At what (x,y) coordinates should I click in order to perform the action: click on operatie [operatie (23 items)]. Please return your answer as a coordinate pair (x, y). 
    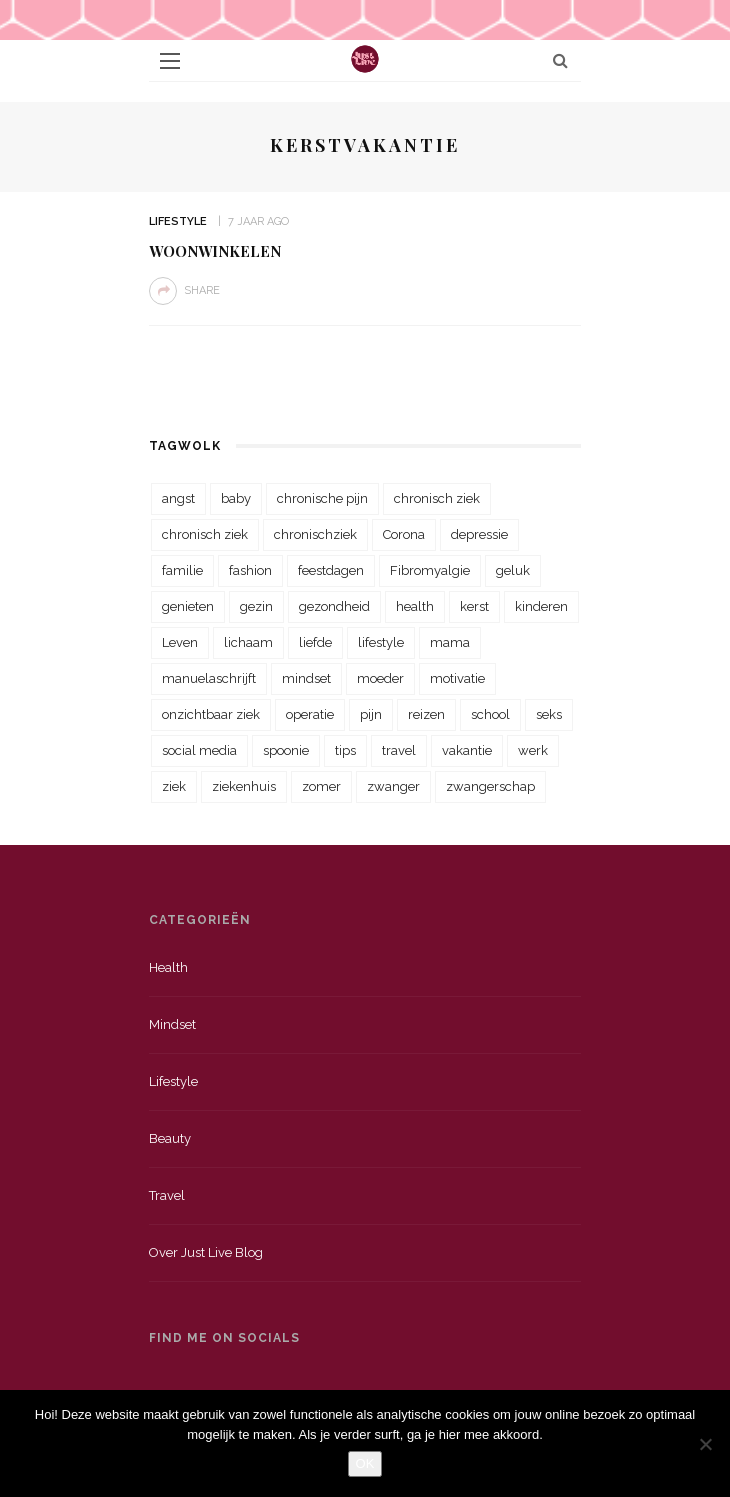
    Looking at the image, I should click on (310, 714).